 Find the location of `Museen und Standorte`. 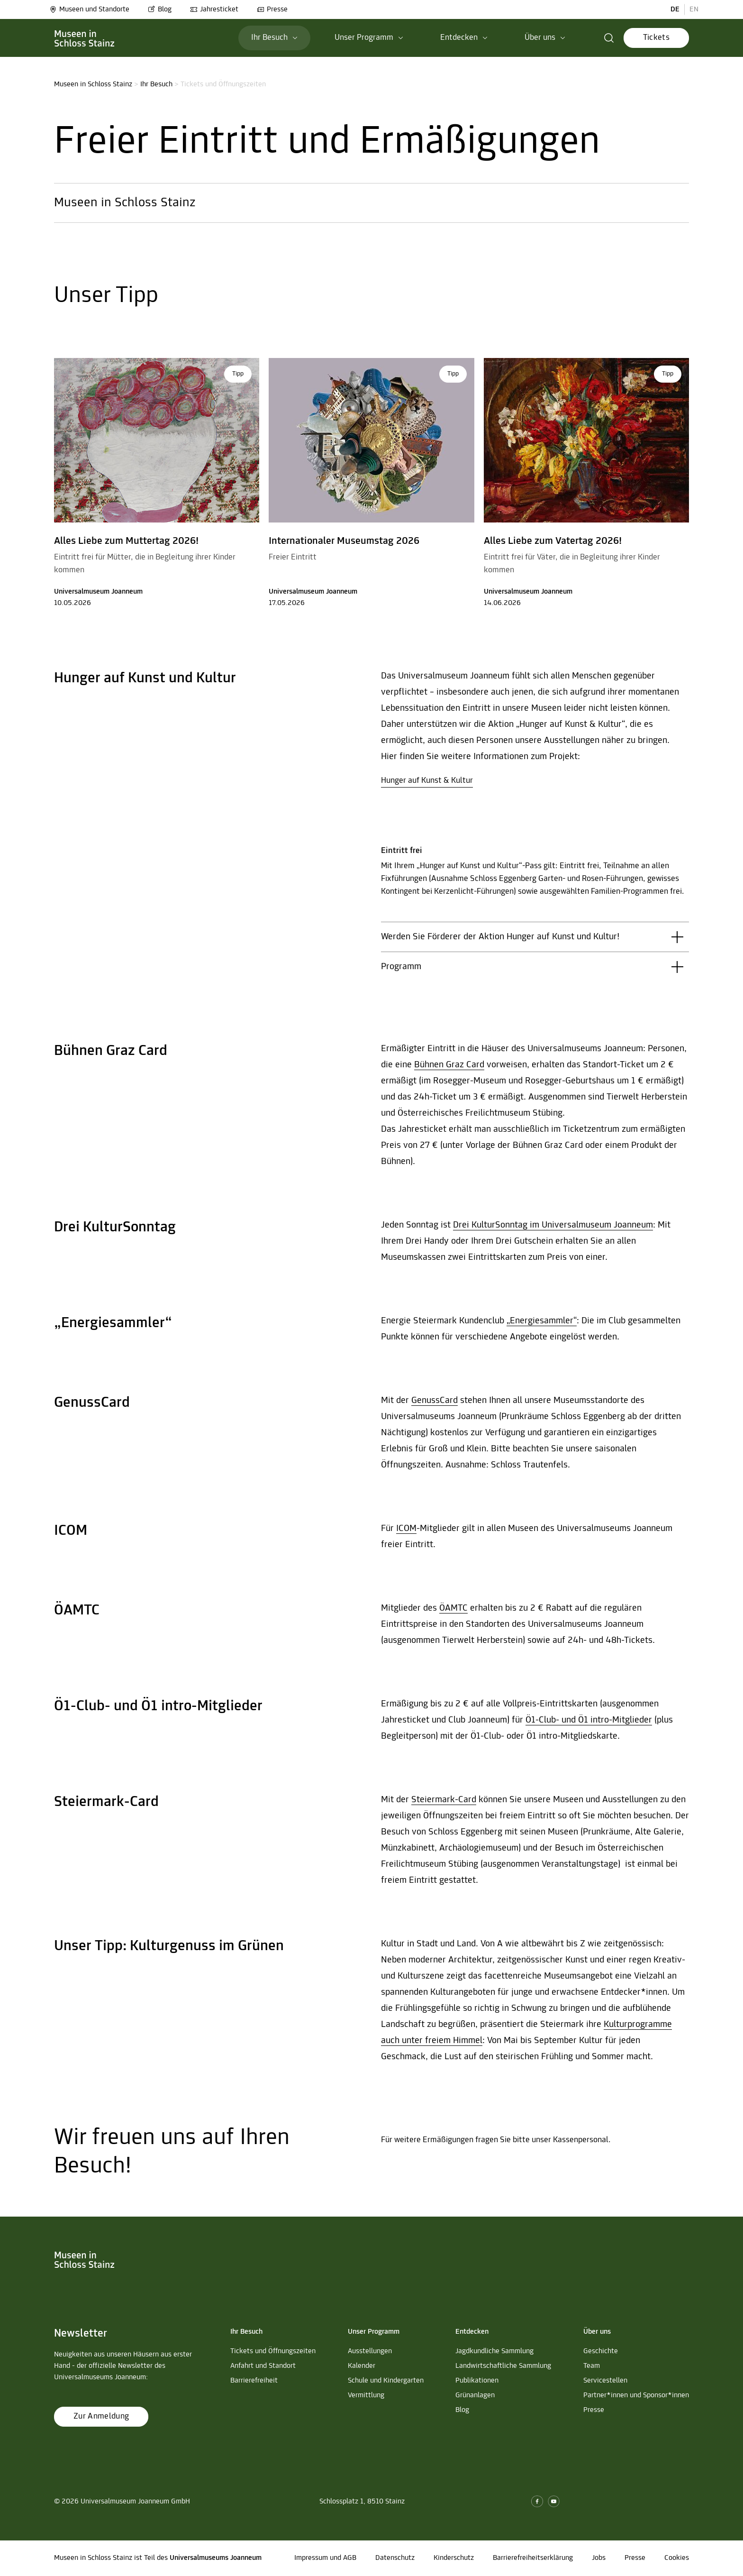

Museen und Standorte is located at coordinates (89, 9).